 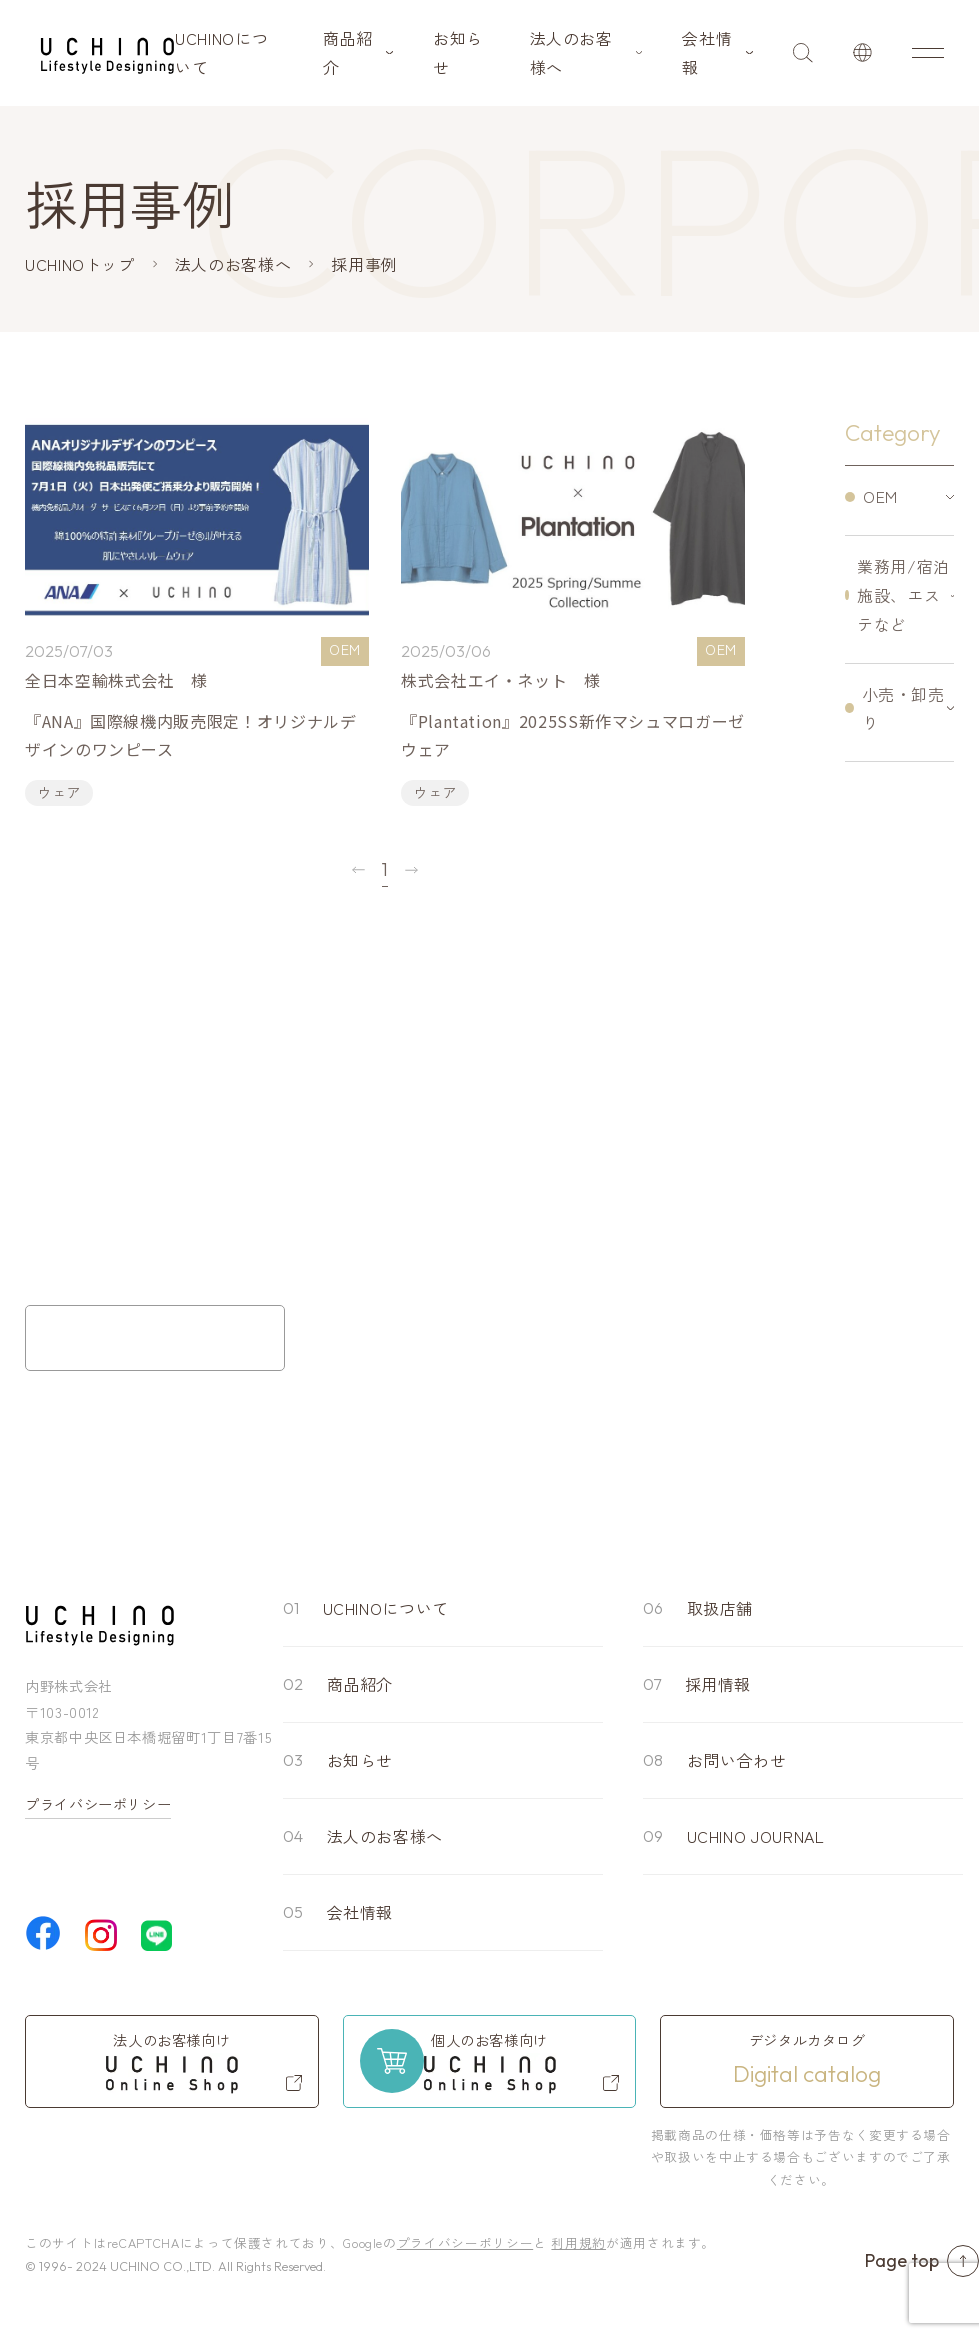 I want to click on 採用情報, so click(x=718, y=1684).